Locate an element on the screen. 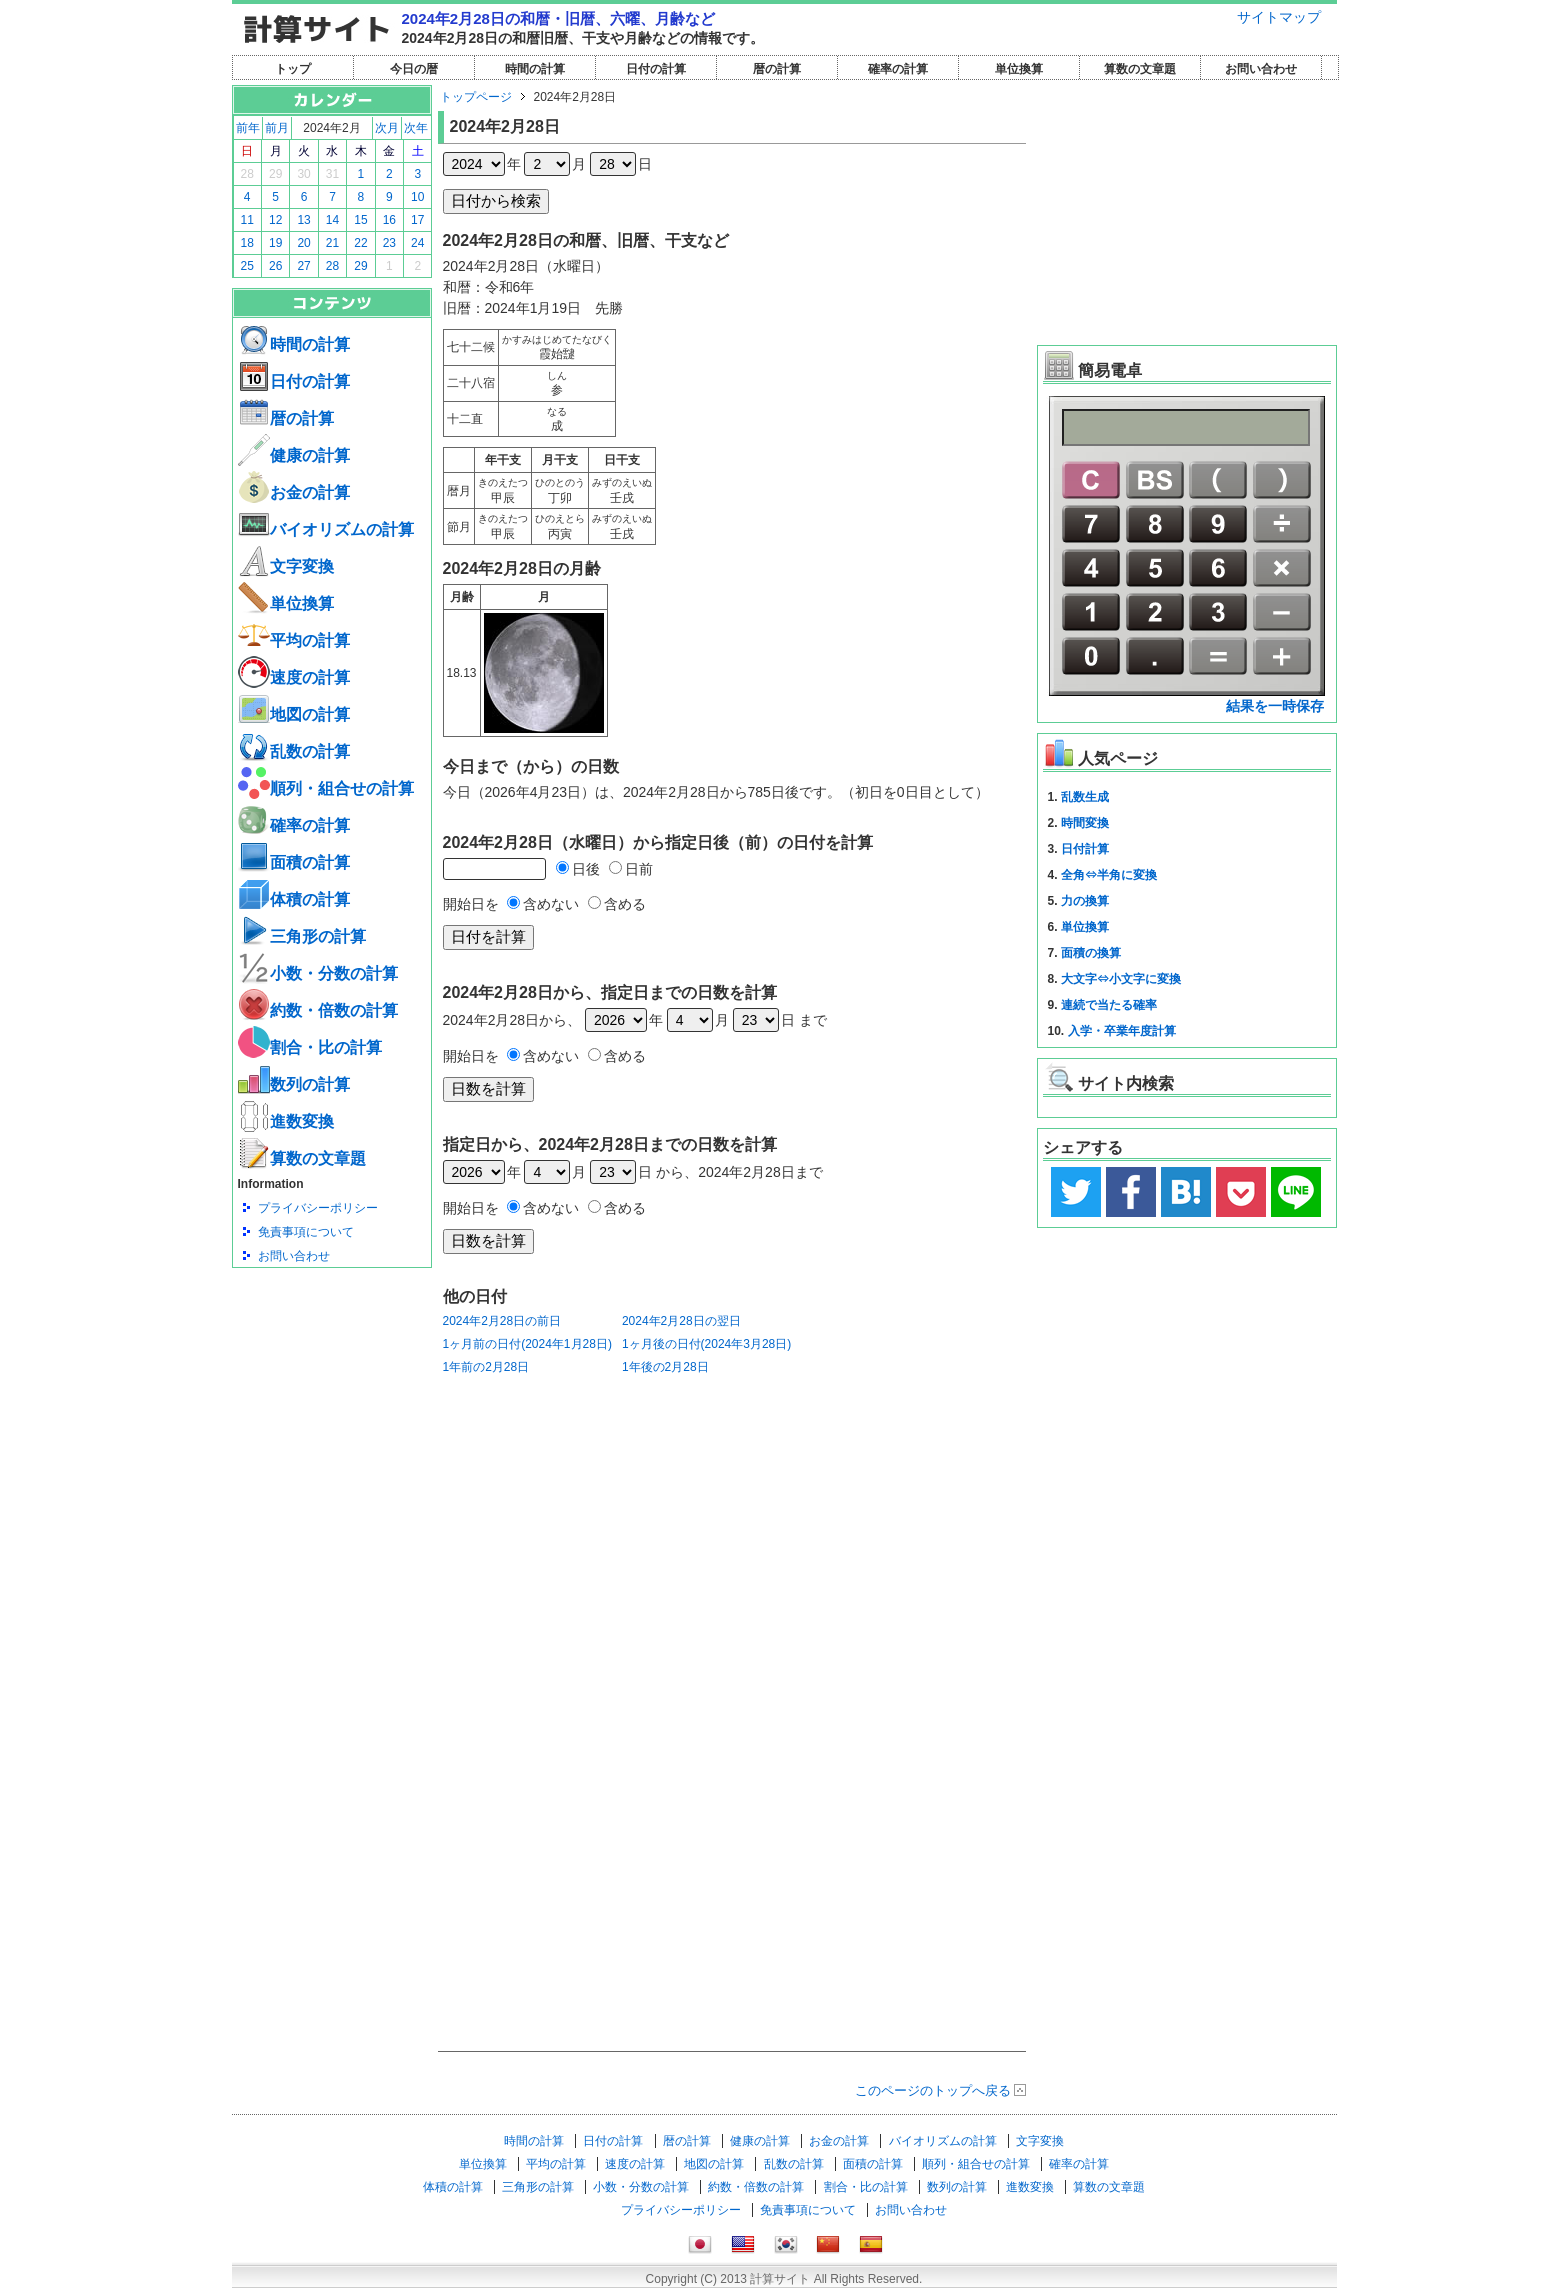 This screenshot has height=2294, width=1568. このページのトップへ戻る is located at coordinates (933, 2090).